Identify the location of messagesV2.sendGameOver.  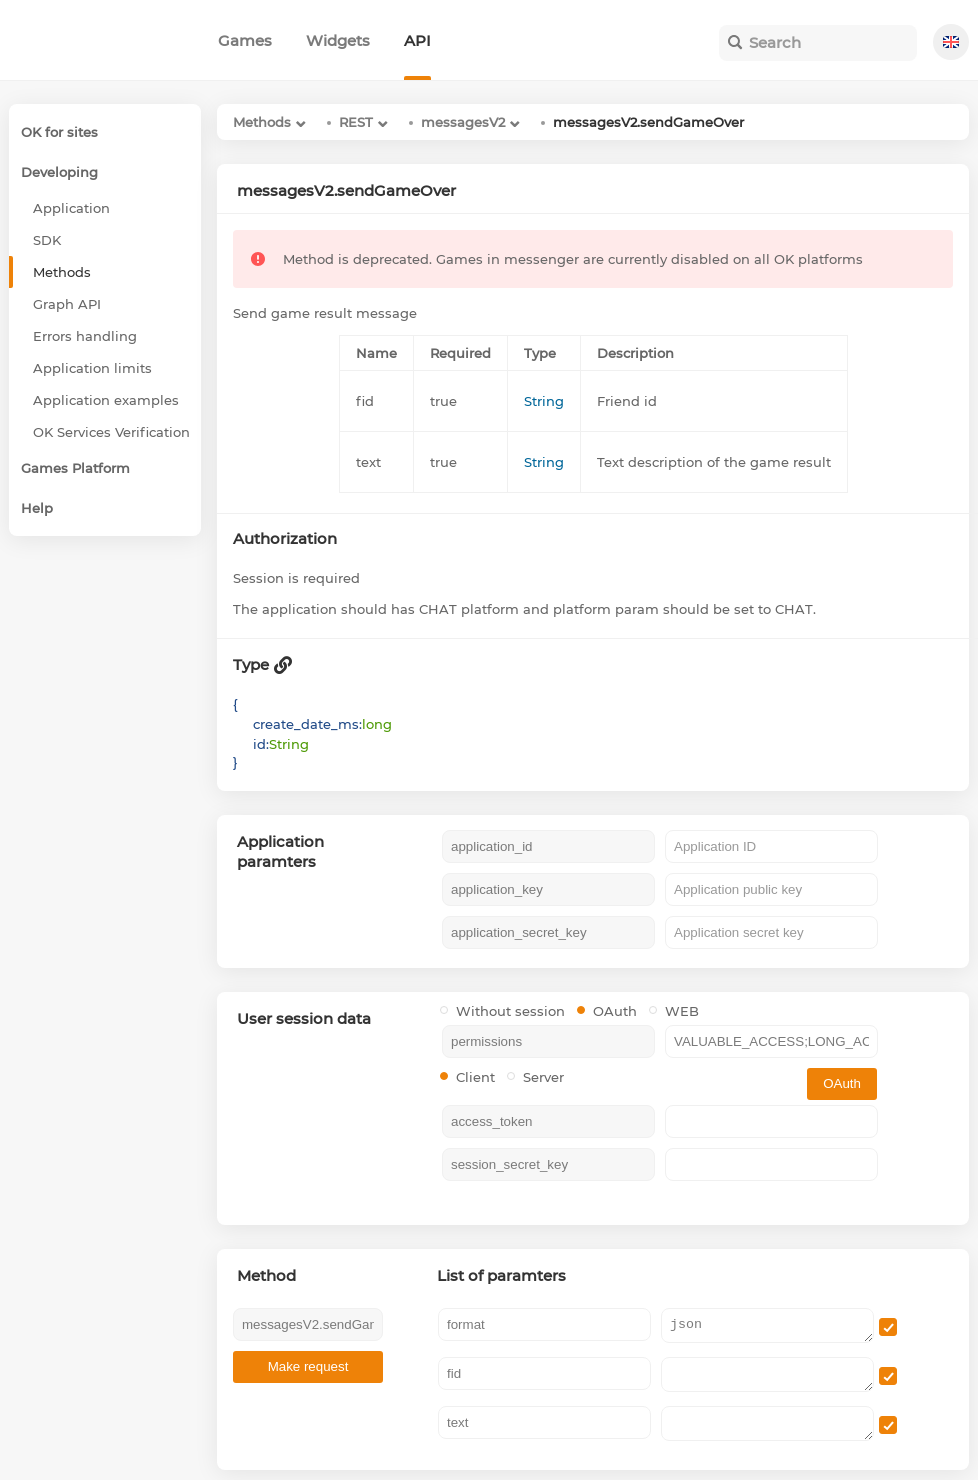
(648, 122).